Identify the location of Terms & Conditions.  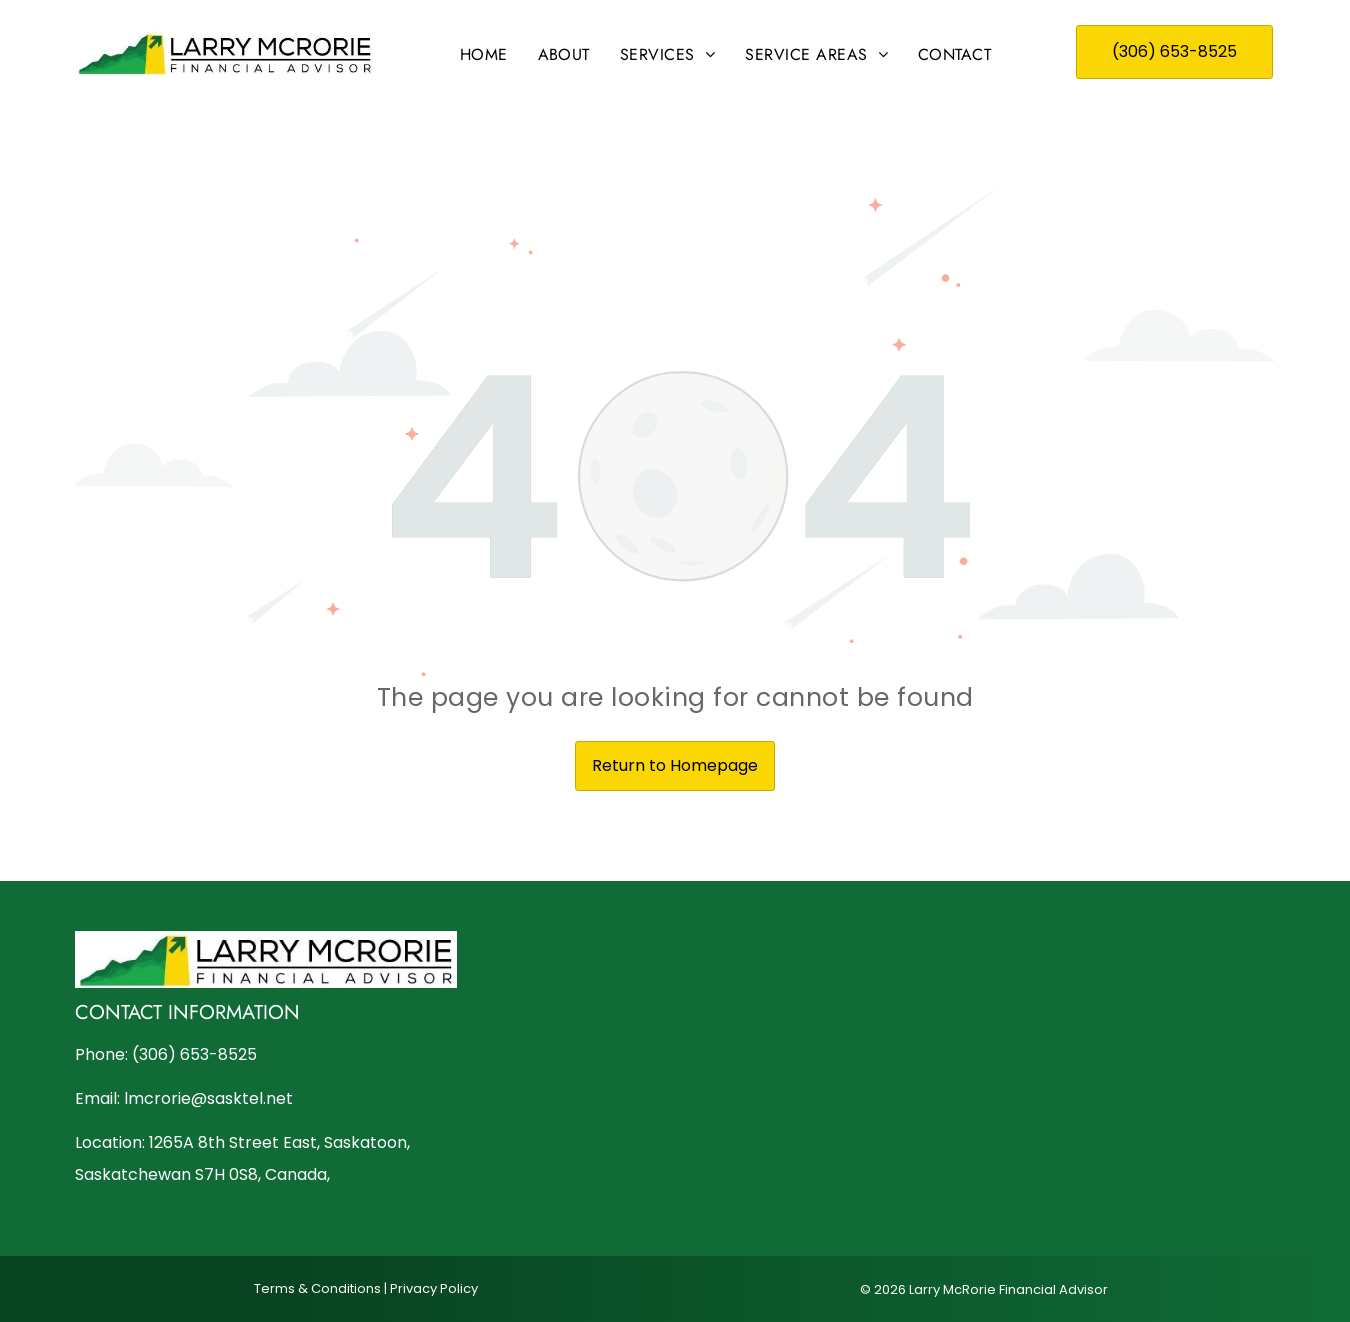
(317, 1288).